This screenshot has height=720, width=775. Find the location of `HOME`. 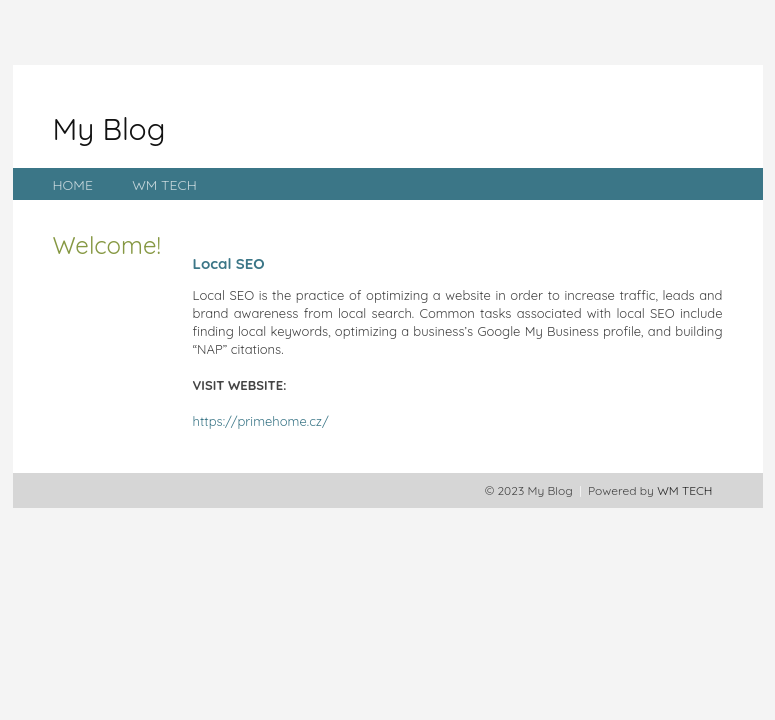

HOME is located at coordinates (73, 185).